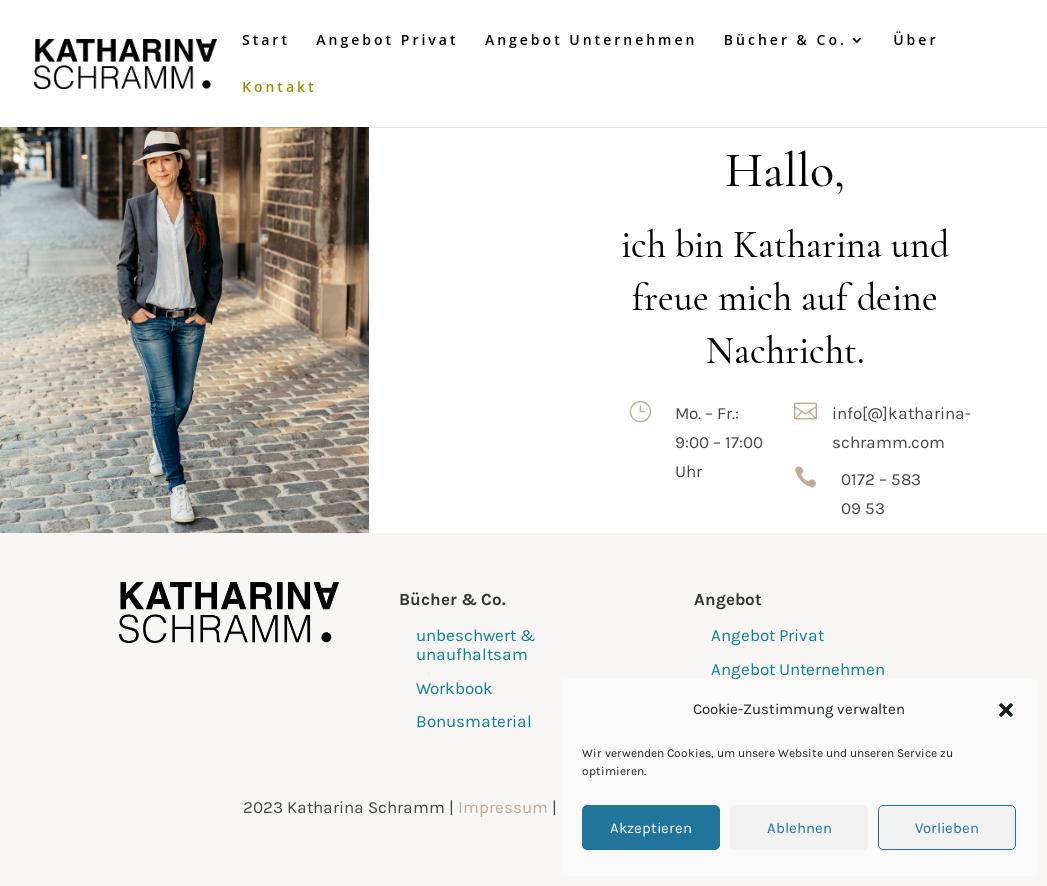  What do you see at coordinates (651, 828) in the screenshot?
I see `Akzeptieren` at bounding box center [651, 828].